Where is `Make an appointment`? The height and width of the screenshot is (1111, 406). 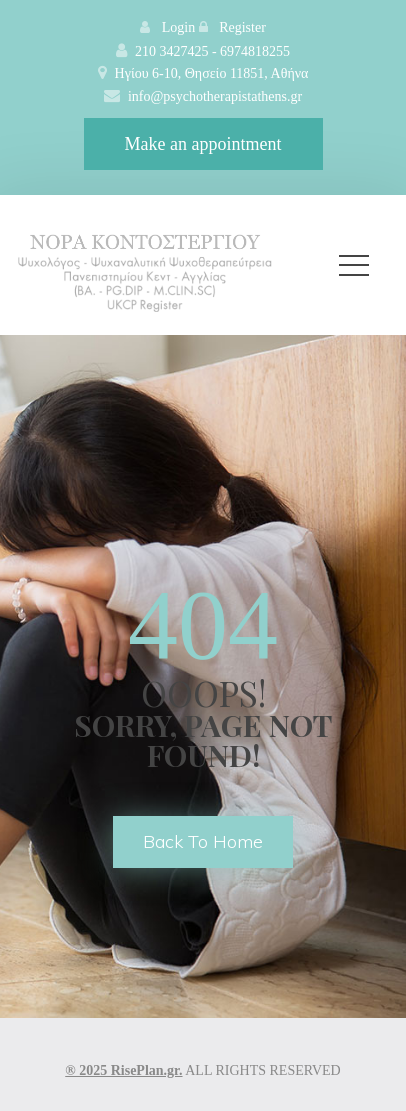
Make an appointment is located at coordinates (203, 144).